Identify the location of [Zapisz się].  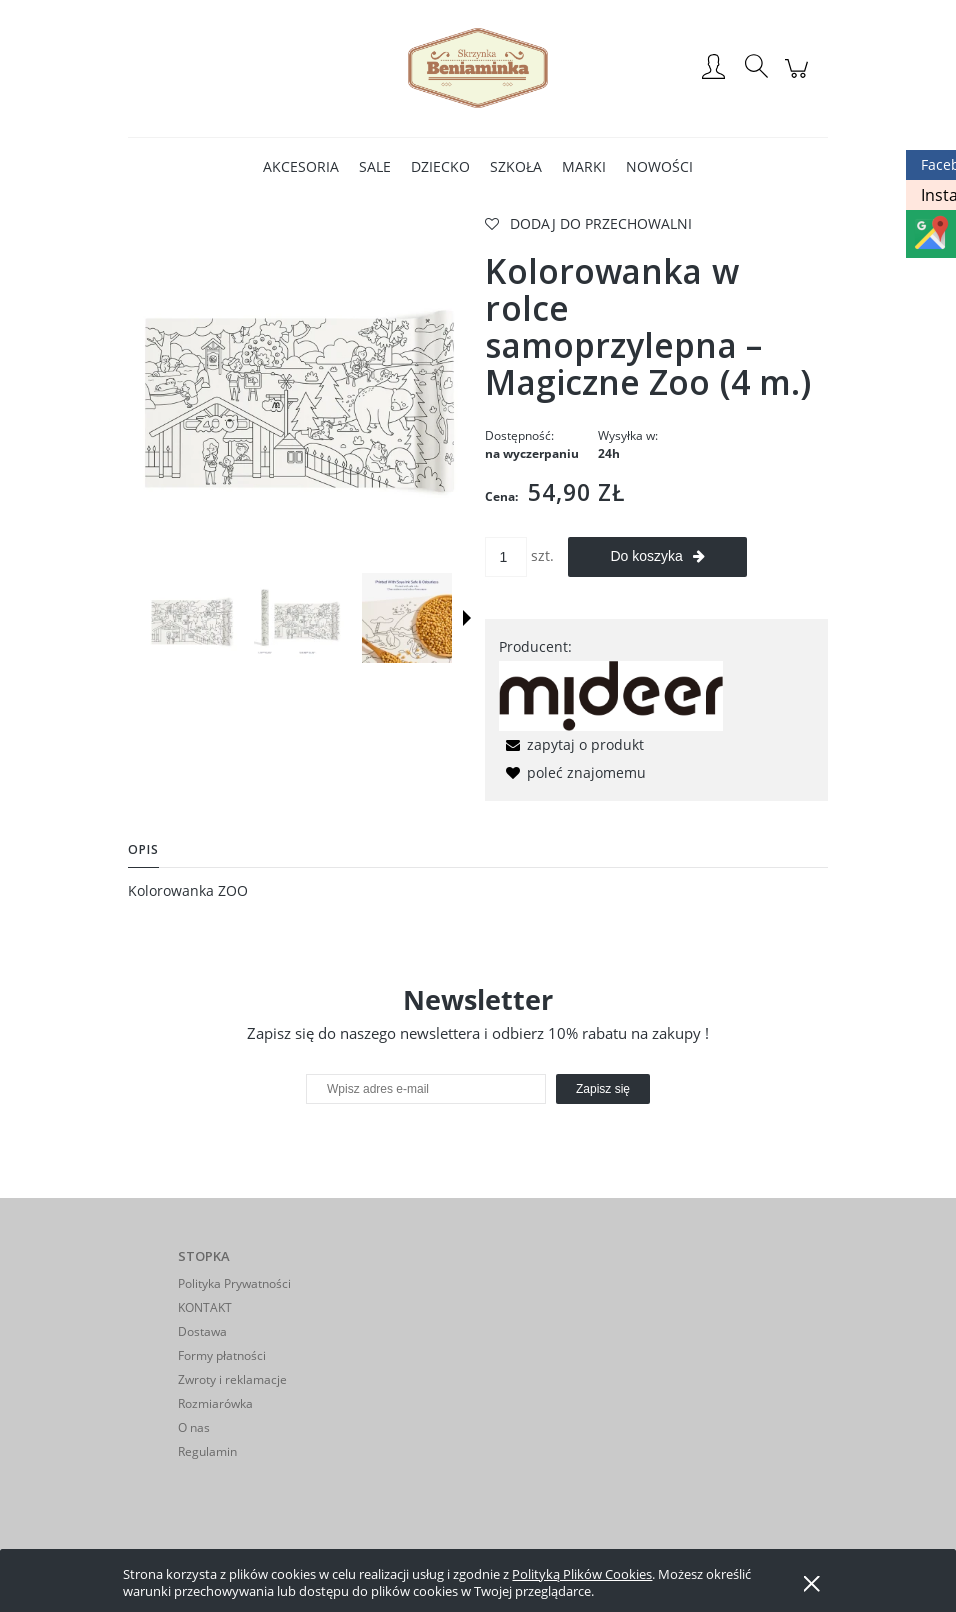
(603, 1089).